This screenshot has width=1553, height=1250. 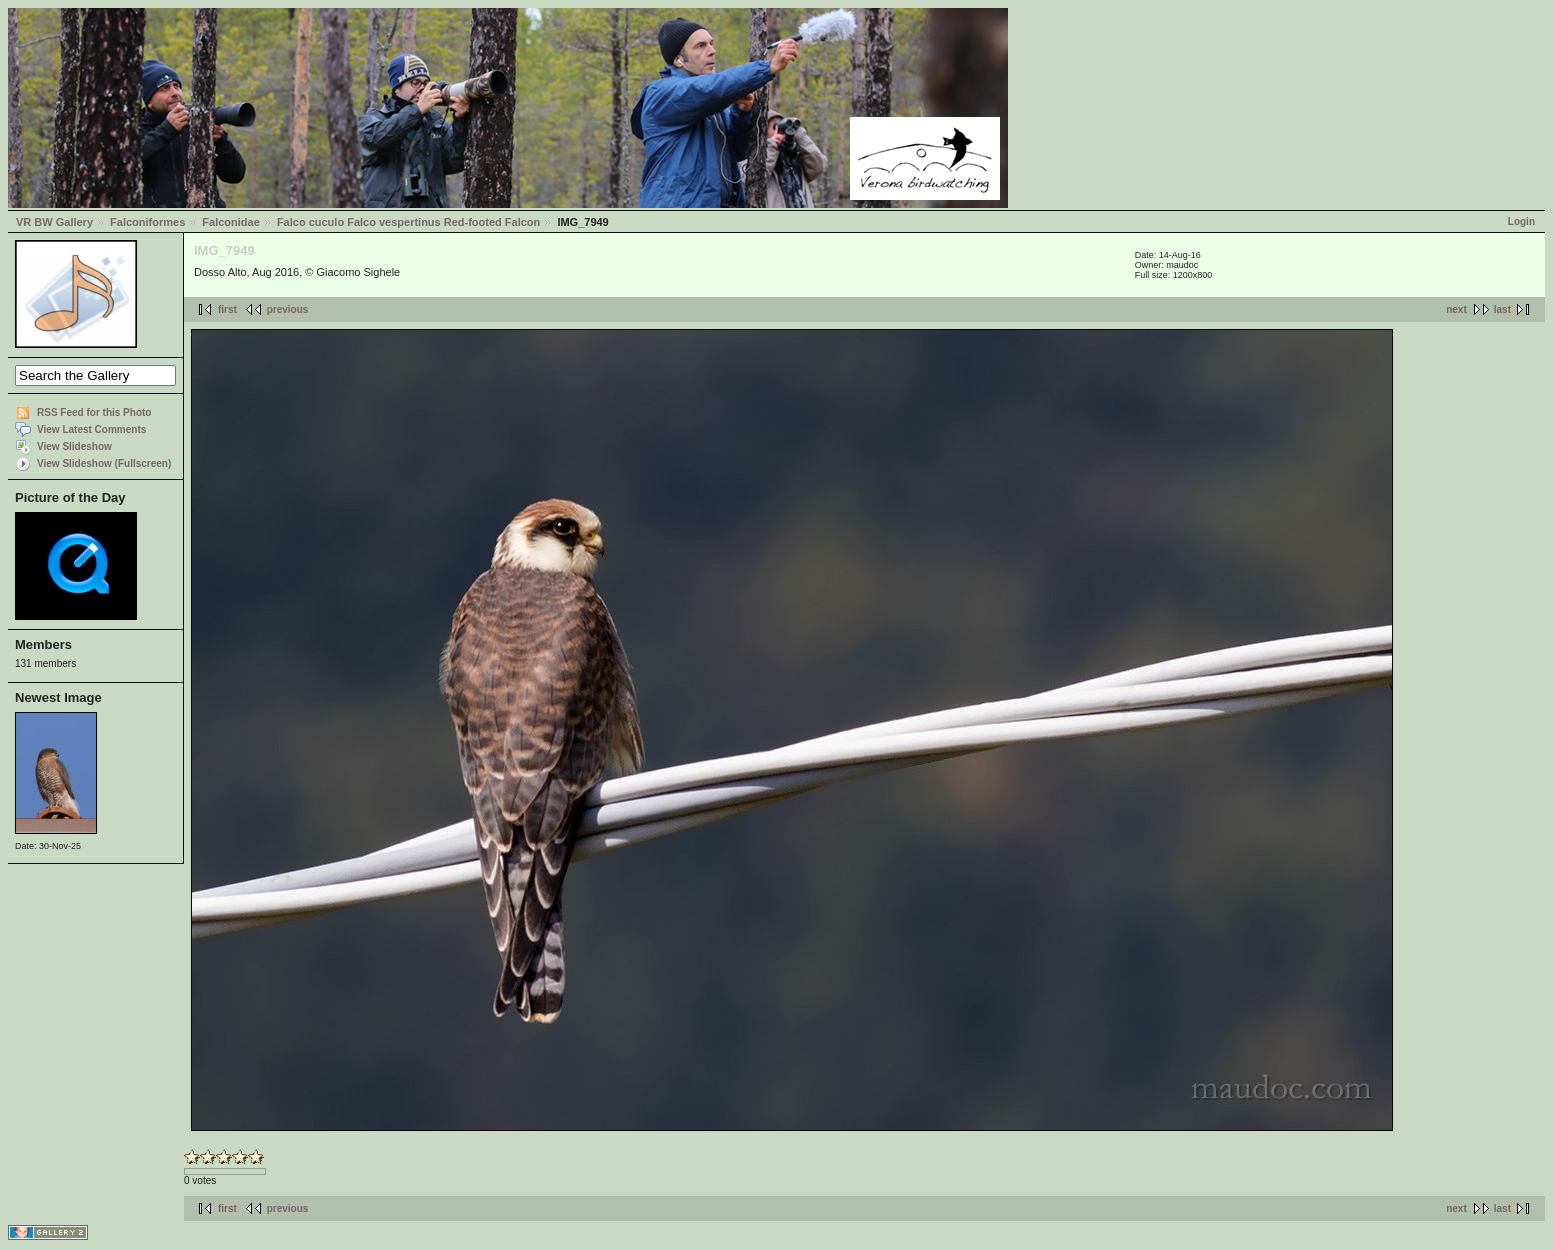 I want to click on Falconidae, so click(x=230, y=222).